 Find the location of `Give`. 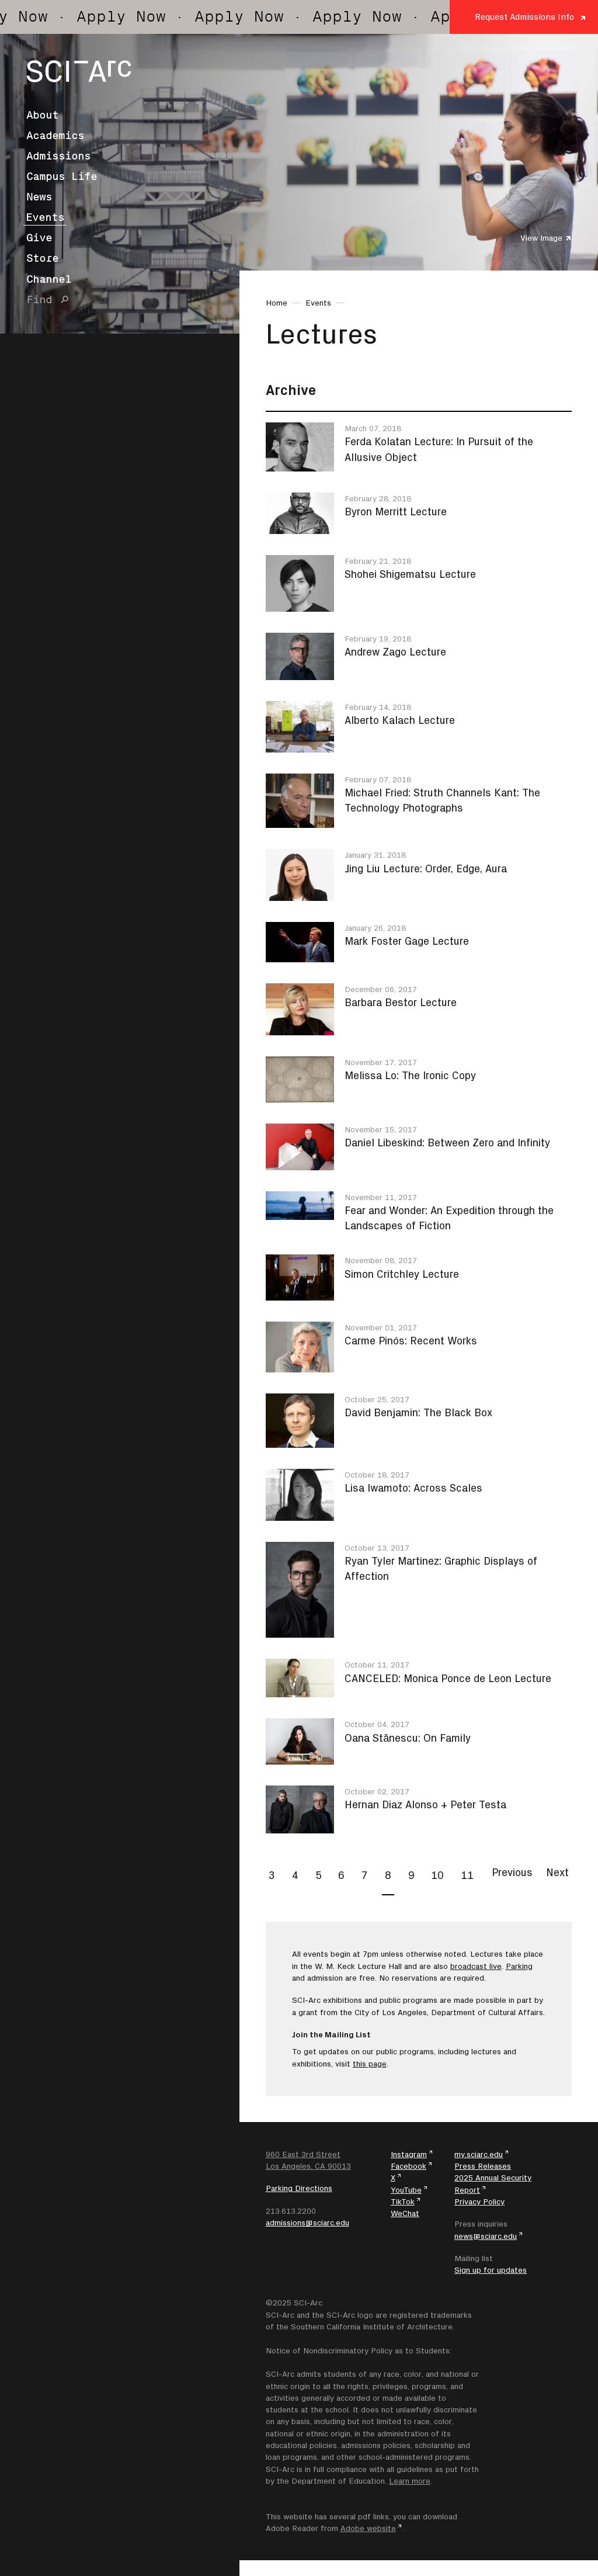

Give is located at coordinates (39, 237).